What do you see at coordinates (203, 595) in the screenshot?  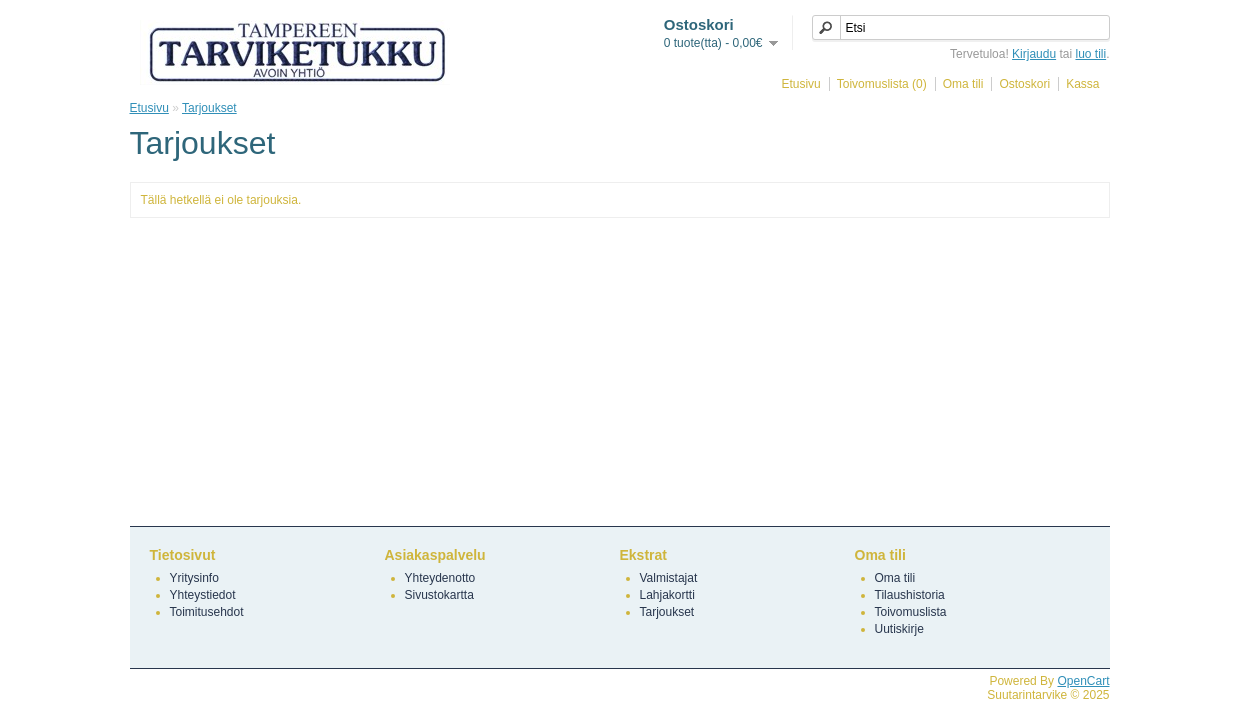 I see `Yhteystiedot` at bounding box center [203, 595].